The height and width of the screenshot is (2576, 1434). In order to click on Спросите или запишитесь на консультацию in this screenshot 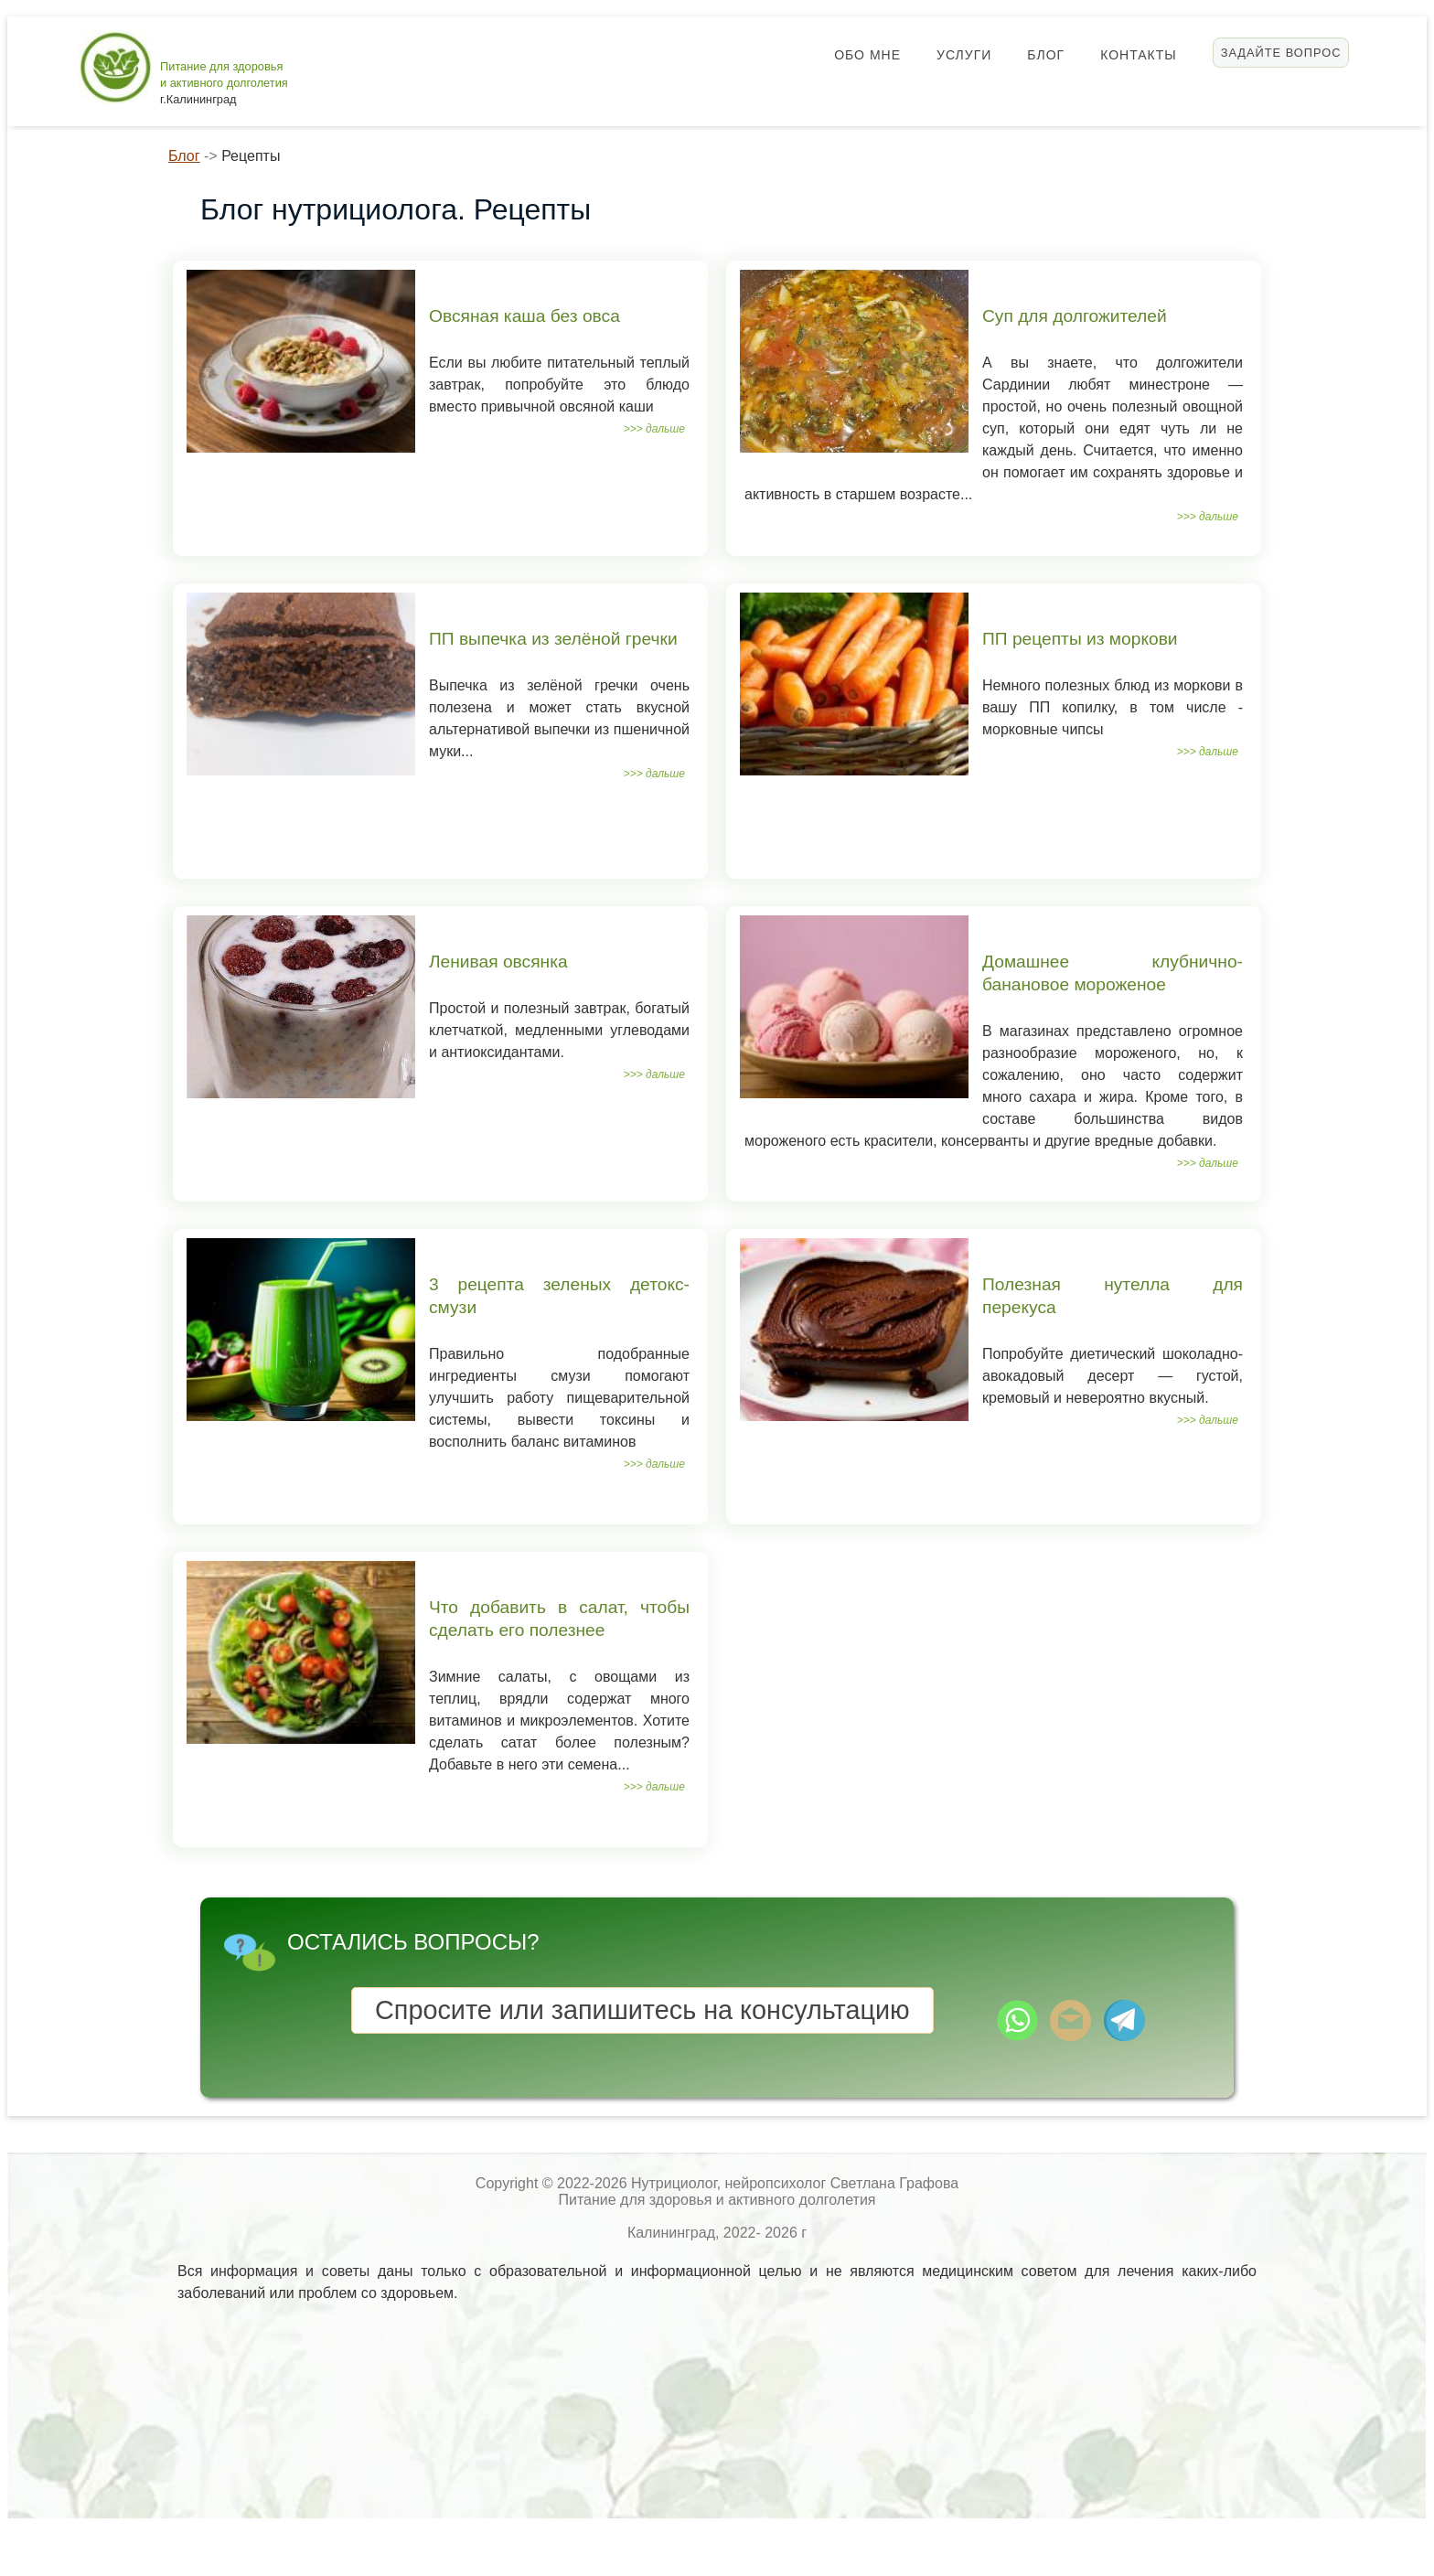, I will do `click(642, 2010)`.